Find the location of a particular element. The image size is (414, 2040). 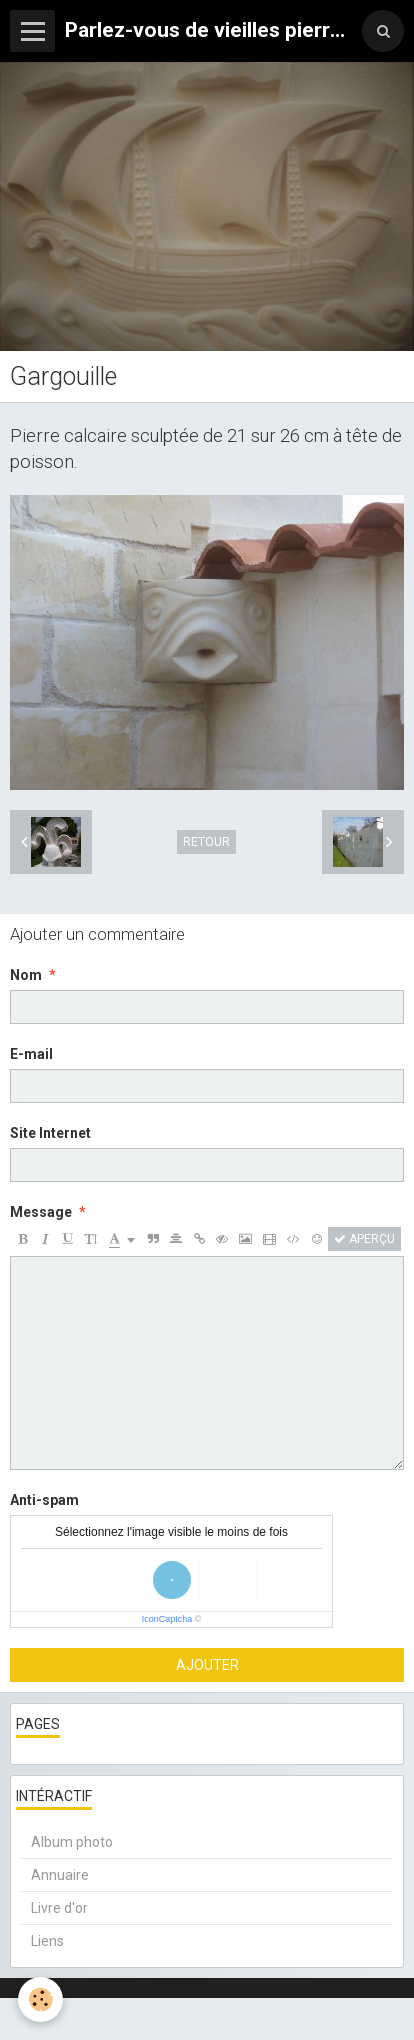

Liens is located at coordinates (47, 1941).